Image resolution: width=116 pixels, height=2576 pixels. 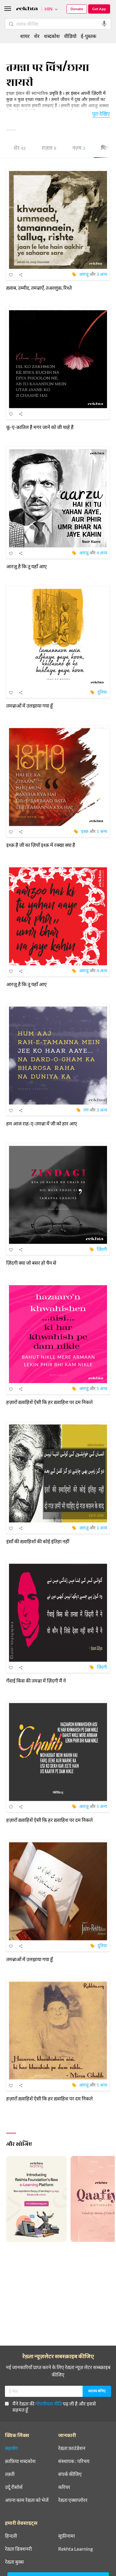 What do you see at coordinates (104, 24) in the screenshot?
I see `[audio-search]` at bounding box center [104, 24].